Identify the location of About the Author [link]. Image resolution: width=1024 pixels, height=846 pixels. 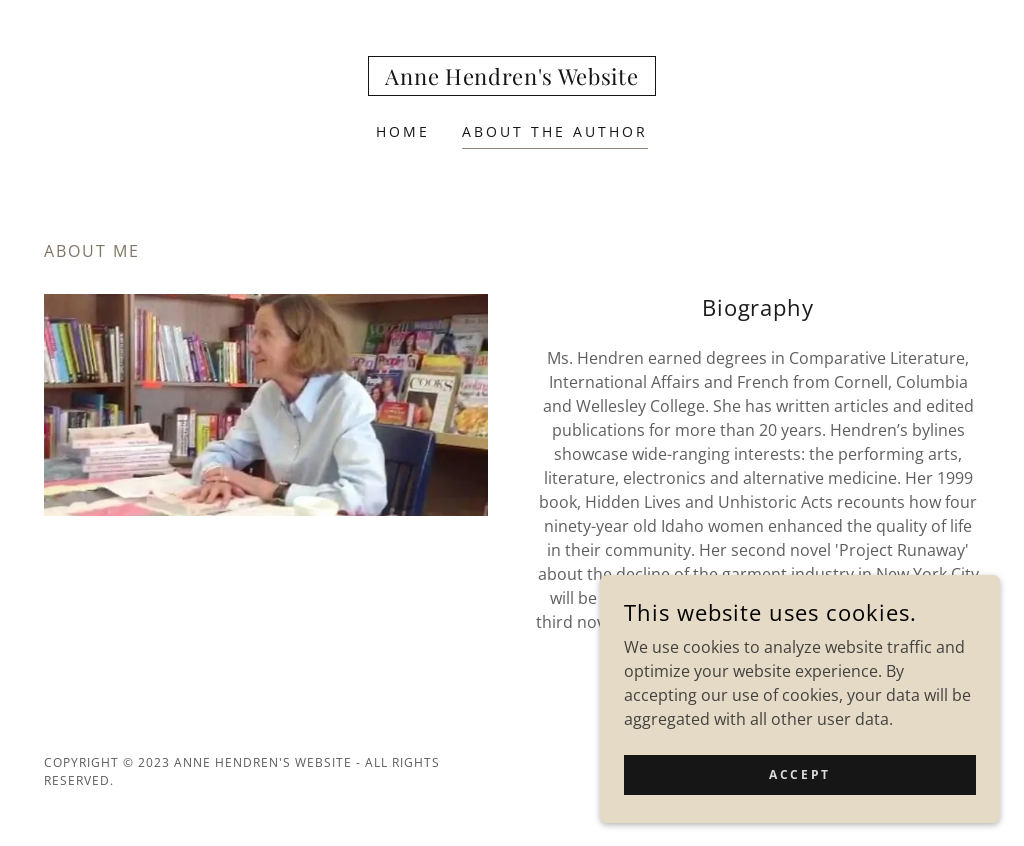
(555, 131).